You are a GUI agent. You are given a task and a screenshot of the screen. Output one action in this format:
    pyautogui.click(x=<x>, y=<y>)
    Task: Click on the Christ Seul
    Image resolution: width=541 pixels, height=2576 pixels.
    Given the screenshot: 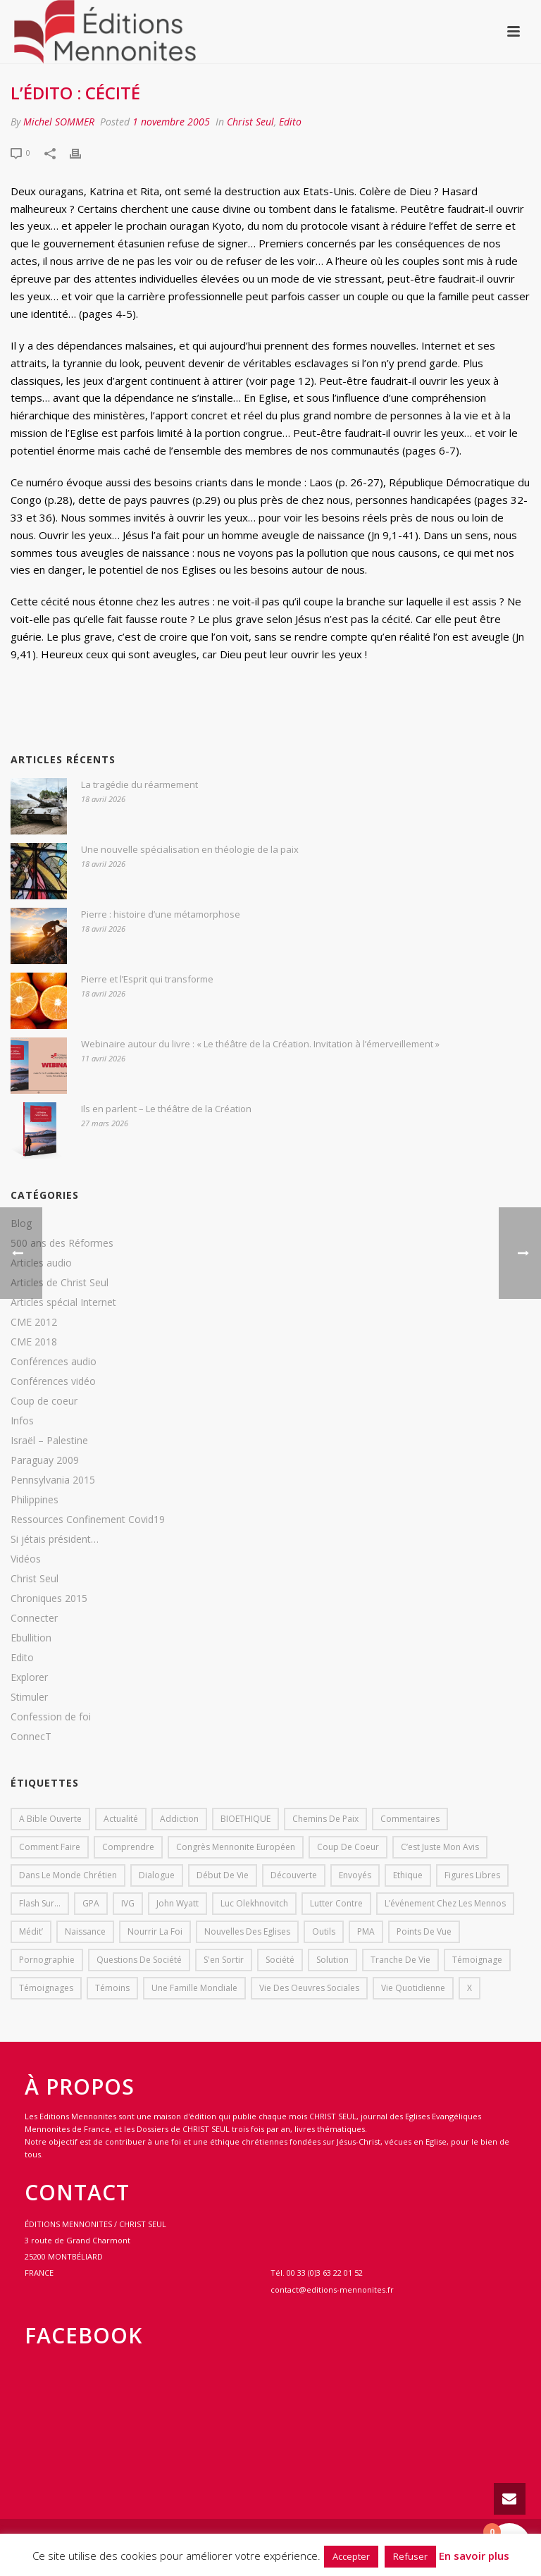 What is the action you would take?
    pyautogui.click(x=250, y=121)
    